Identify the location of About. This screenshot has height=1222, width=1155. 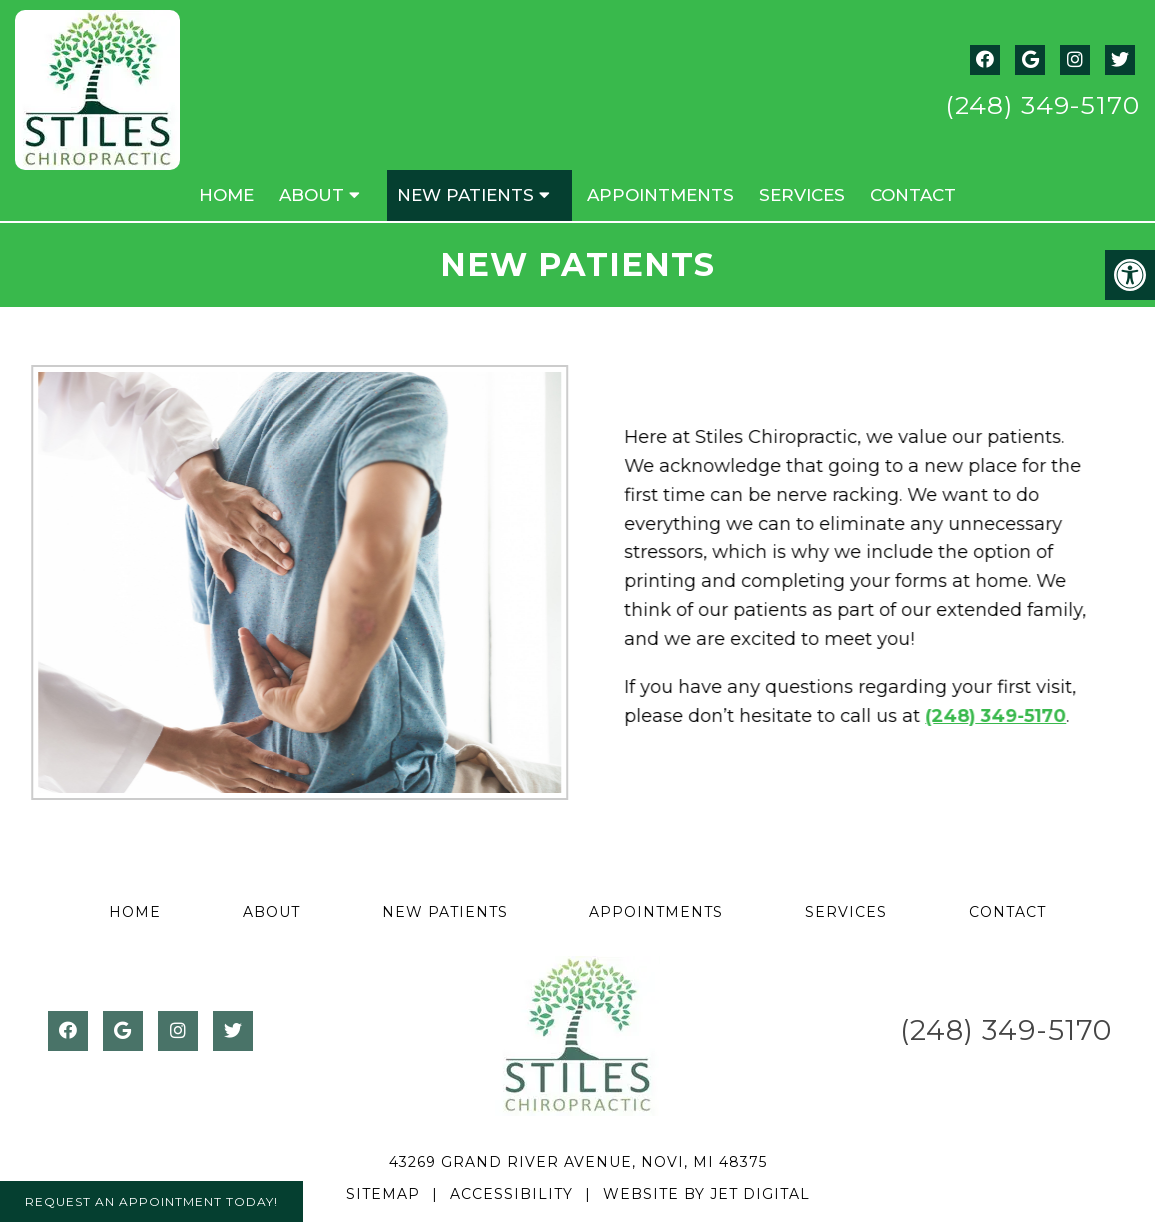
(311, 195).